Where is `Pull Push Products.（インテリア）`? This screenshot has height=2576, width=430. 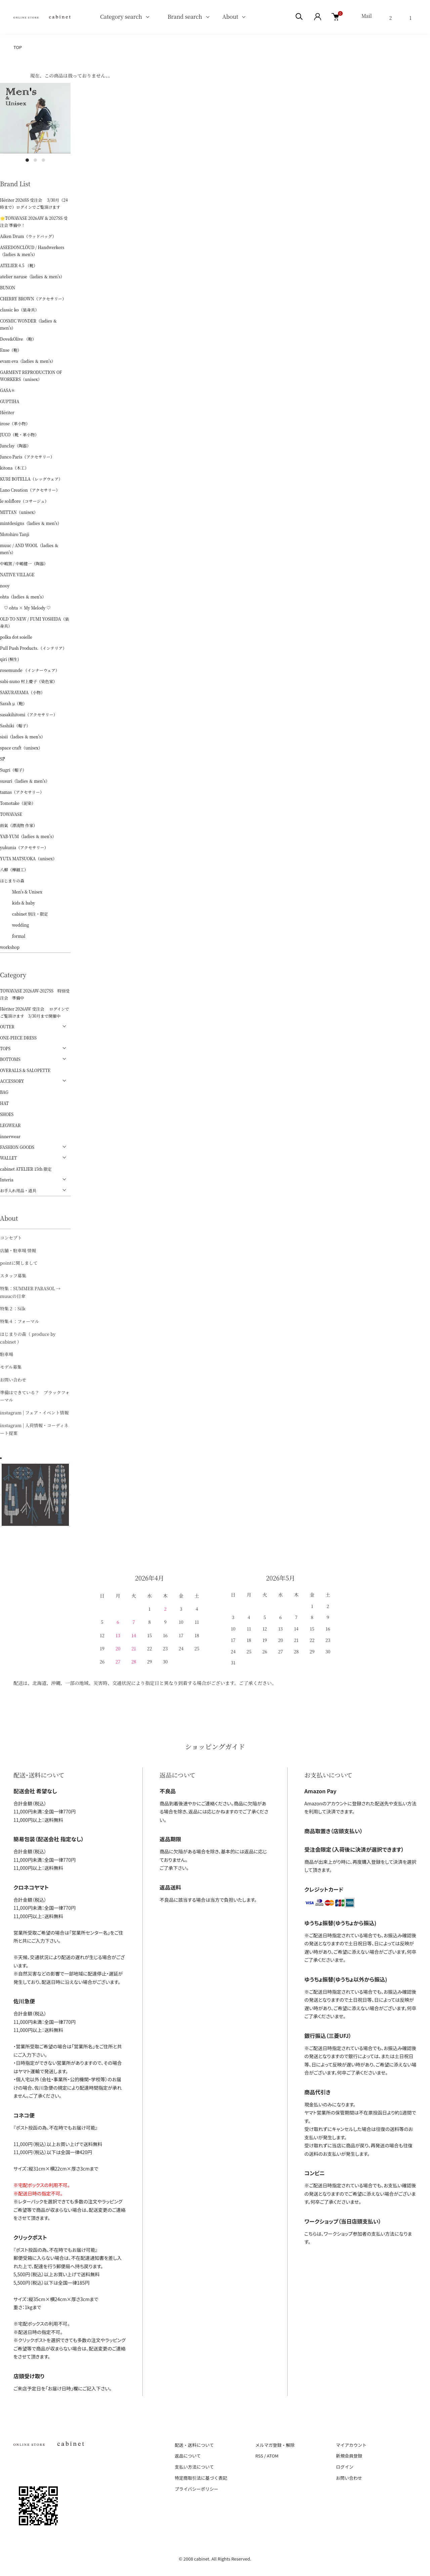 Pull Push Products.（インテリア） is located at coordinates (33, 648).